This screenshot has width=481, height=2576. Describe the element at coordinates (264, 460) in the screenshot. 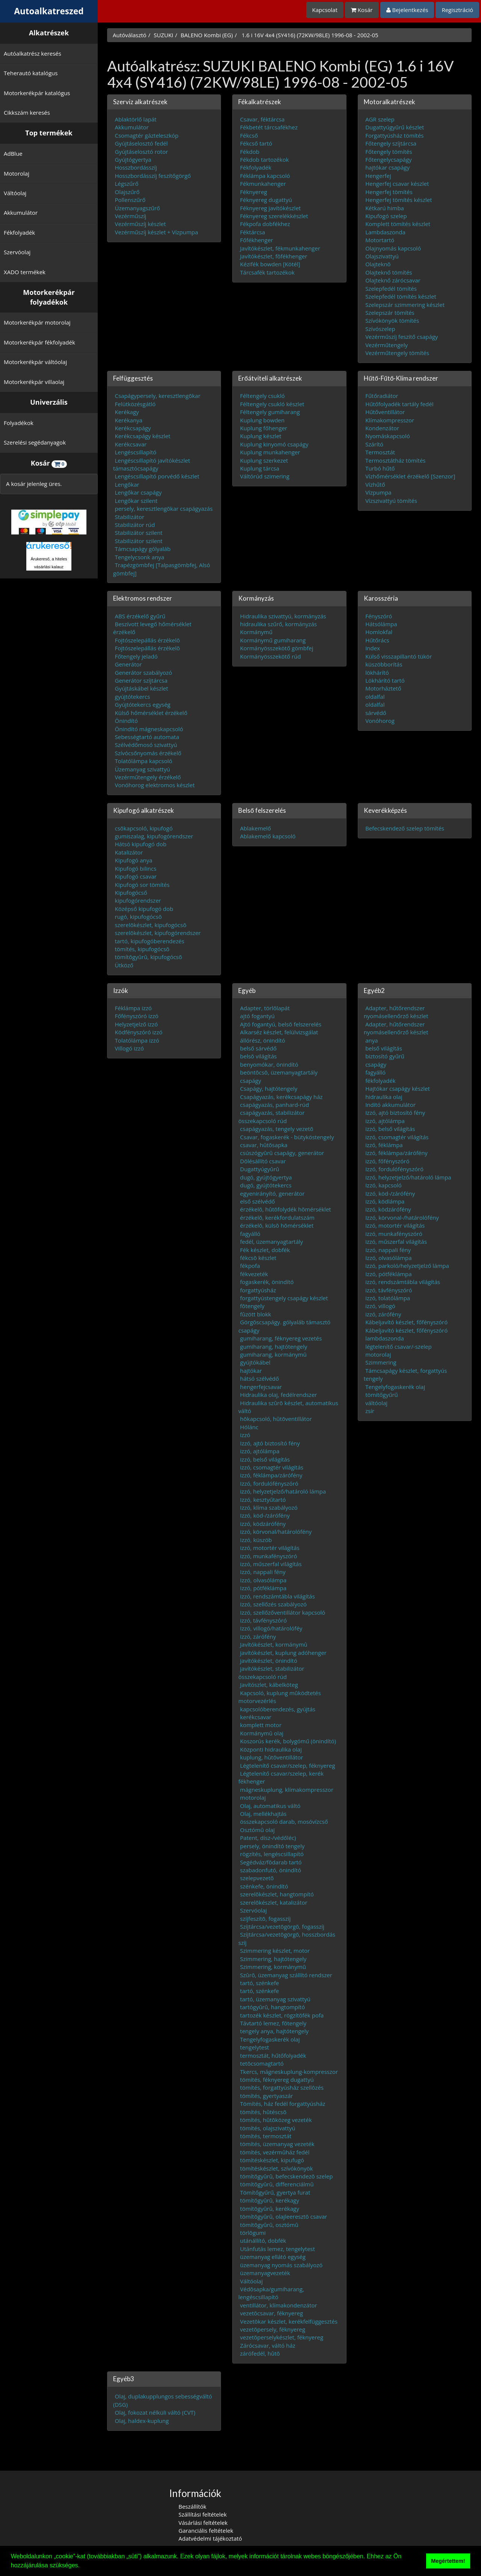

I see `Kuplung szerkezet` at that location.